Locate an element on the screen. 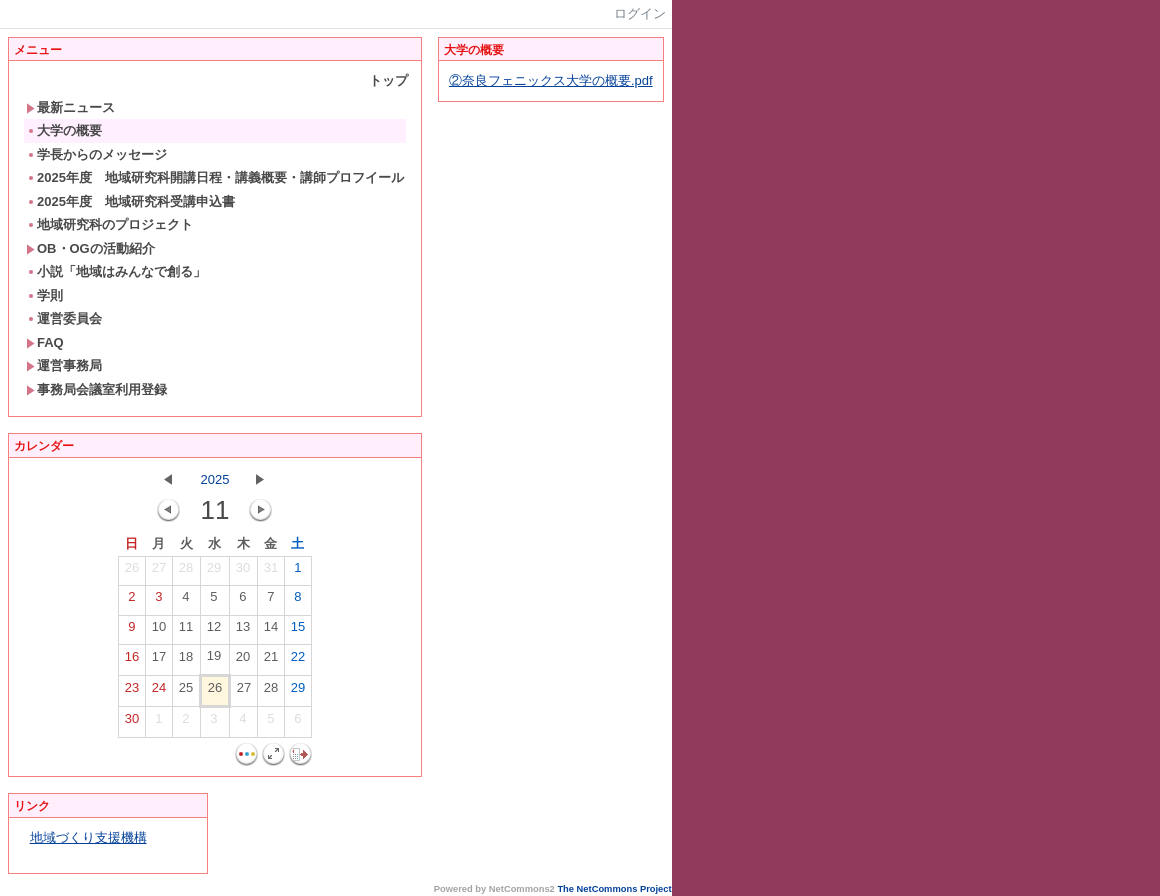 The image size is (1160, 896). 学長からのメッセージ is located at coordinates (96, 154).